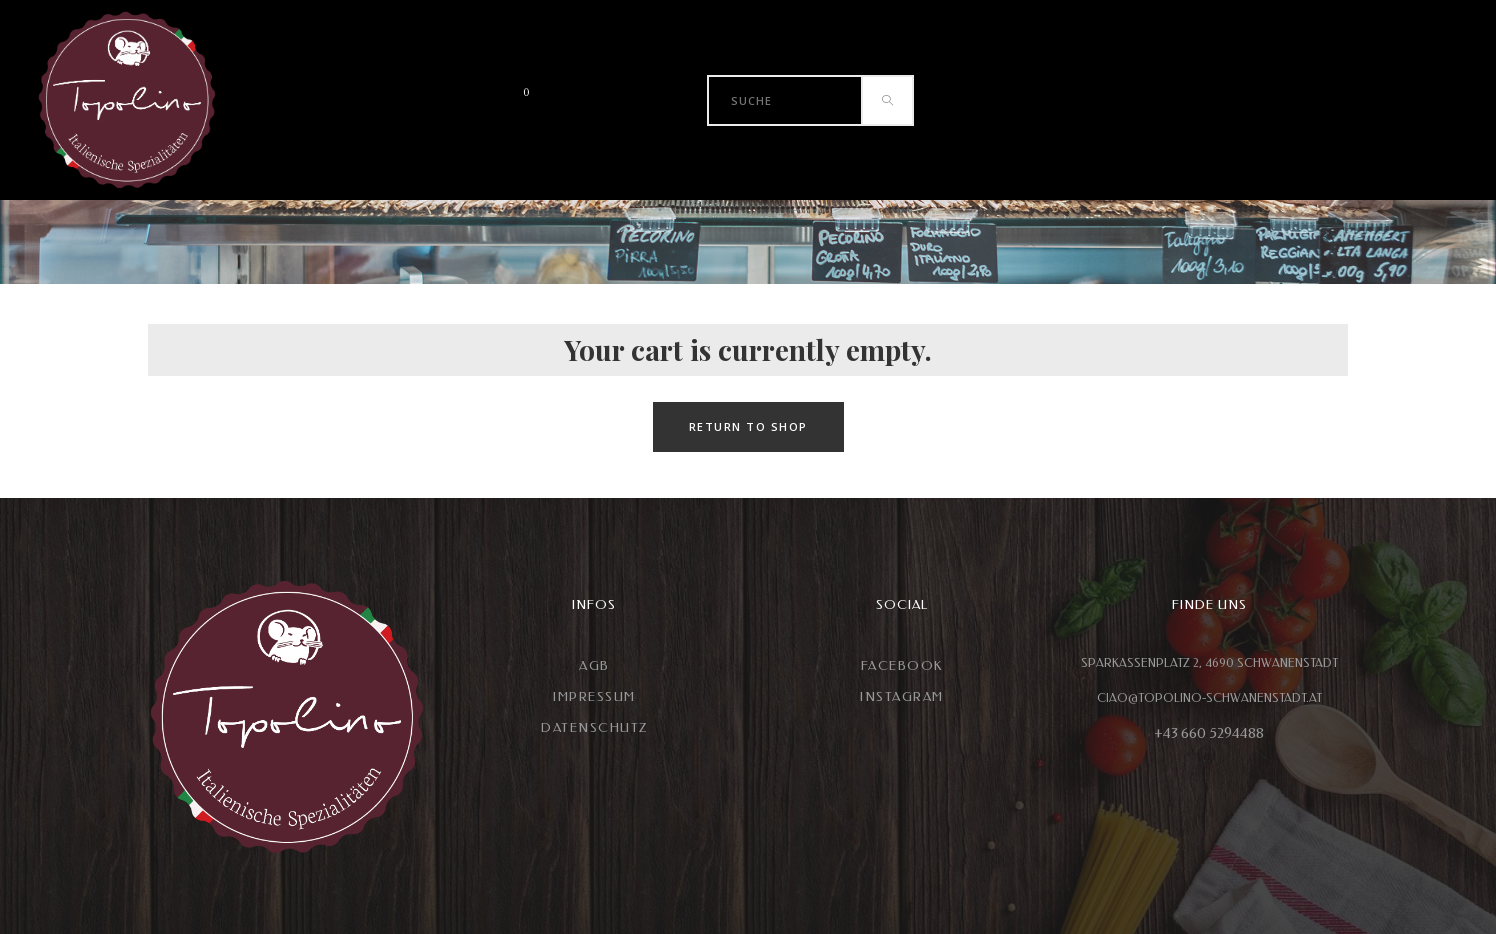 The image size is (1496, 934). I want to click on AGB, so click(594, 665).